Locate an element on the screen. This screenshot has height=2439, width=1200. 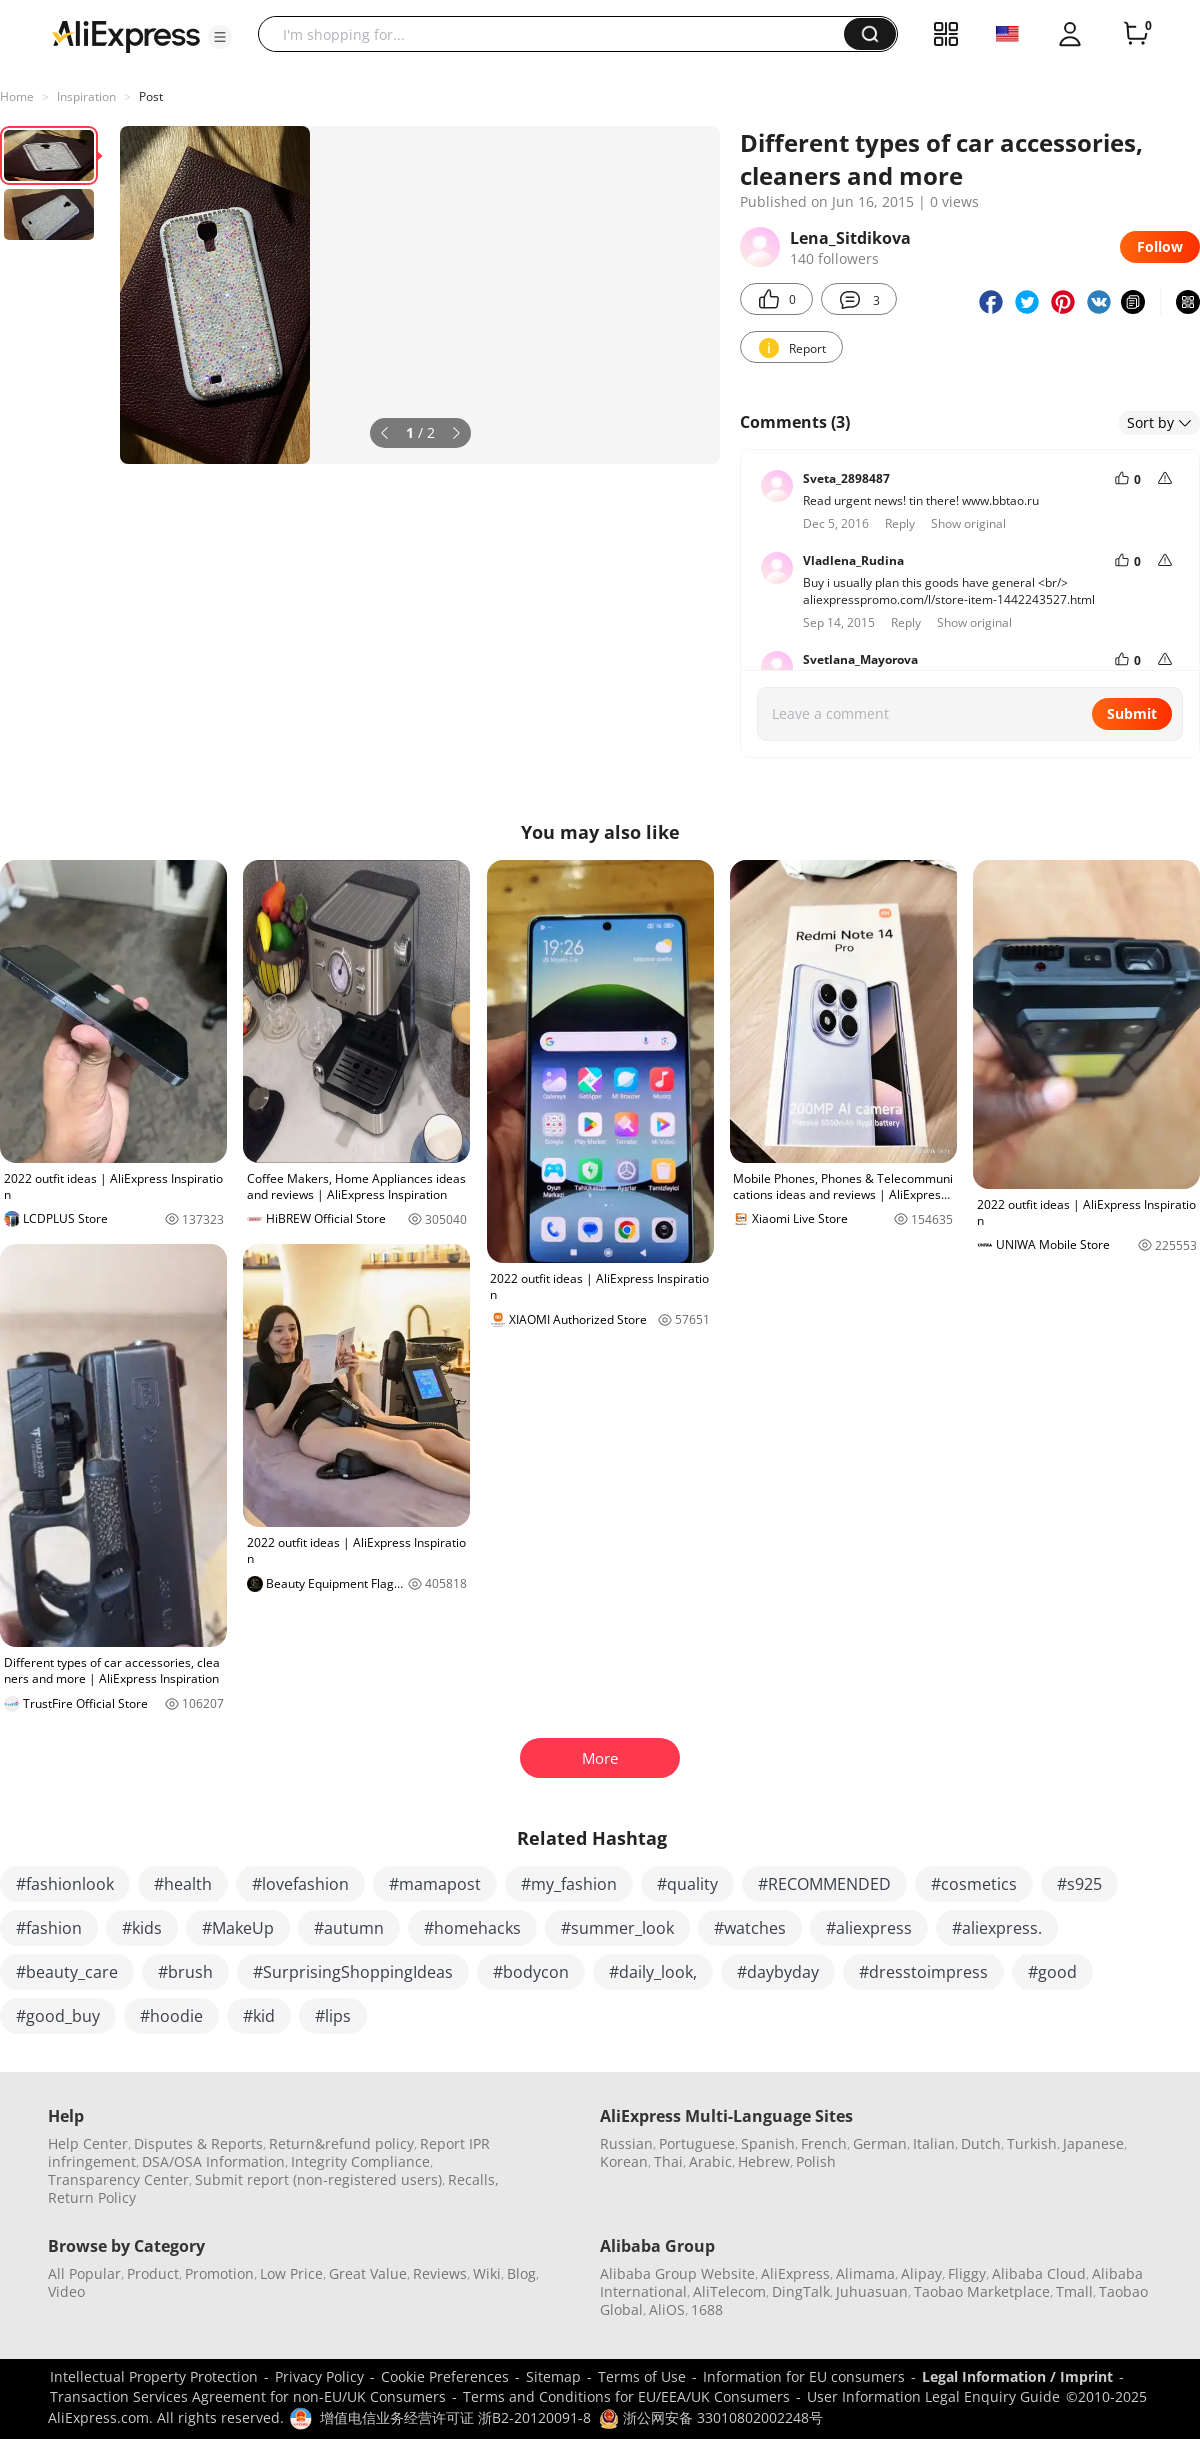
Arabic is located at coordinates (710, 2161).